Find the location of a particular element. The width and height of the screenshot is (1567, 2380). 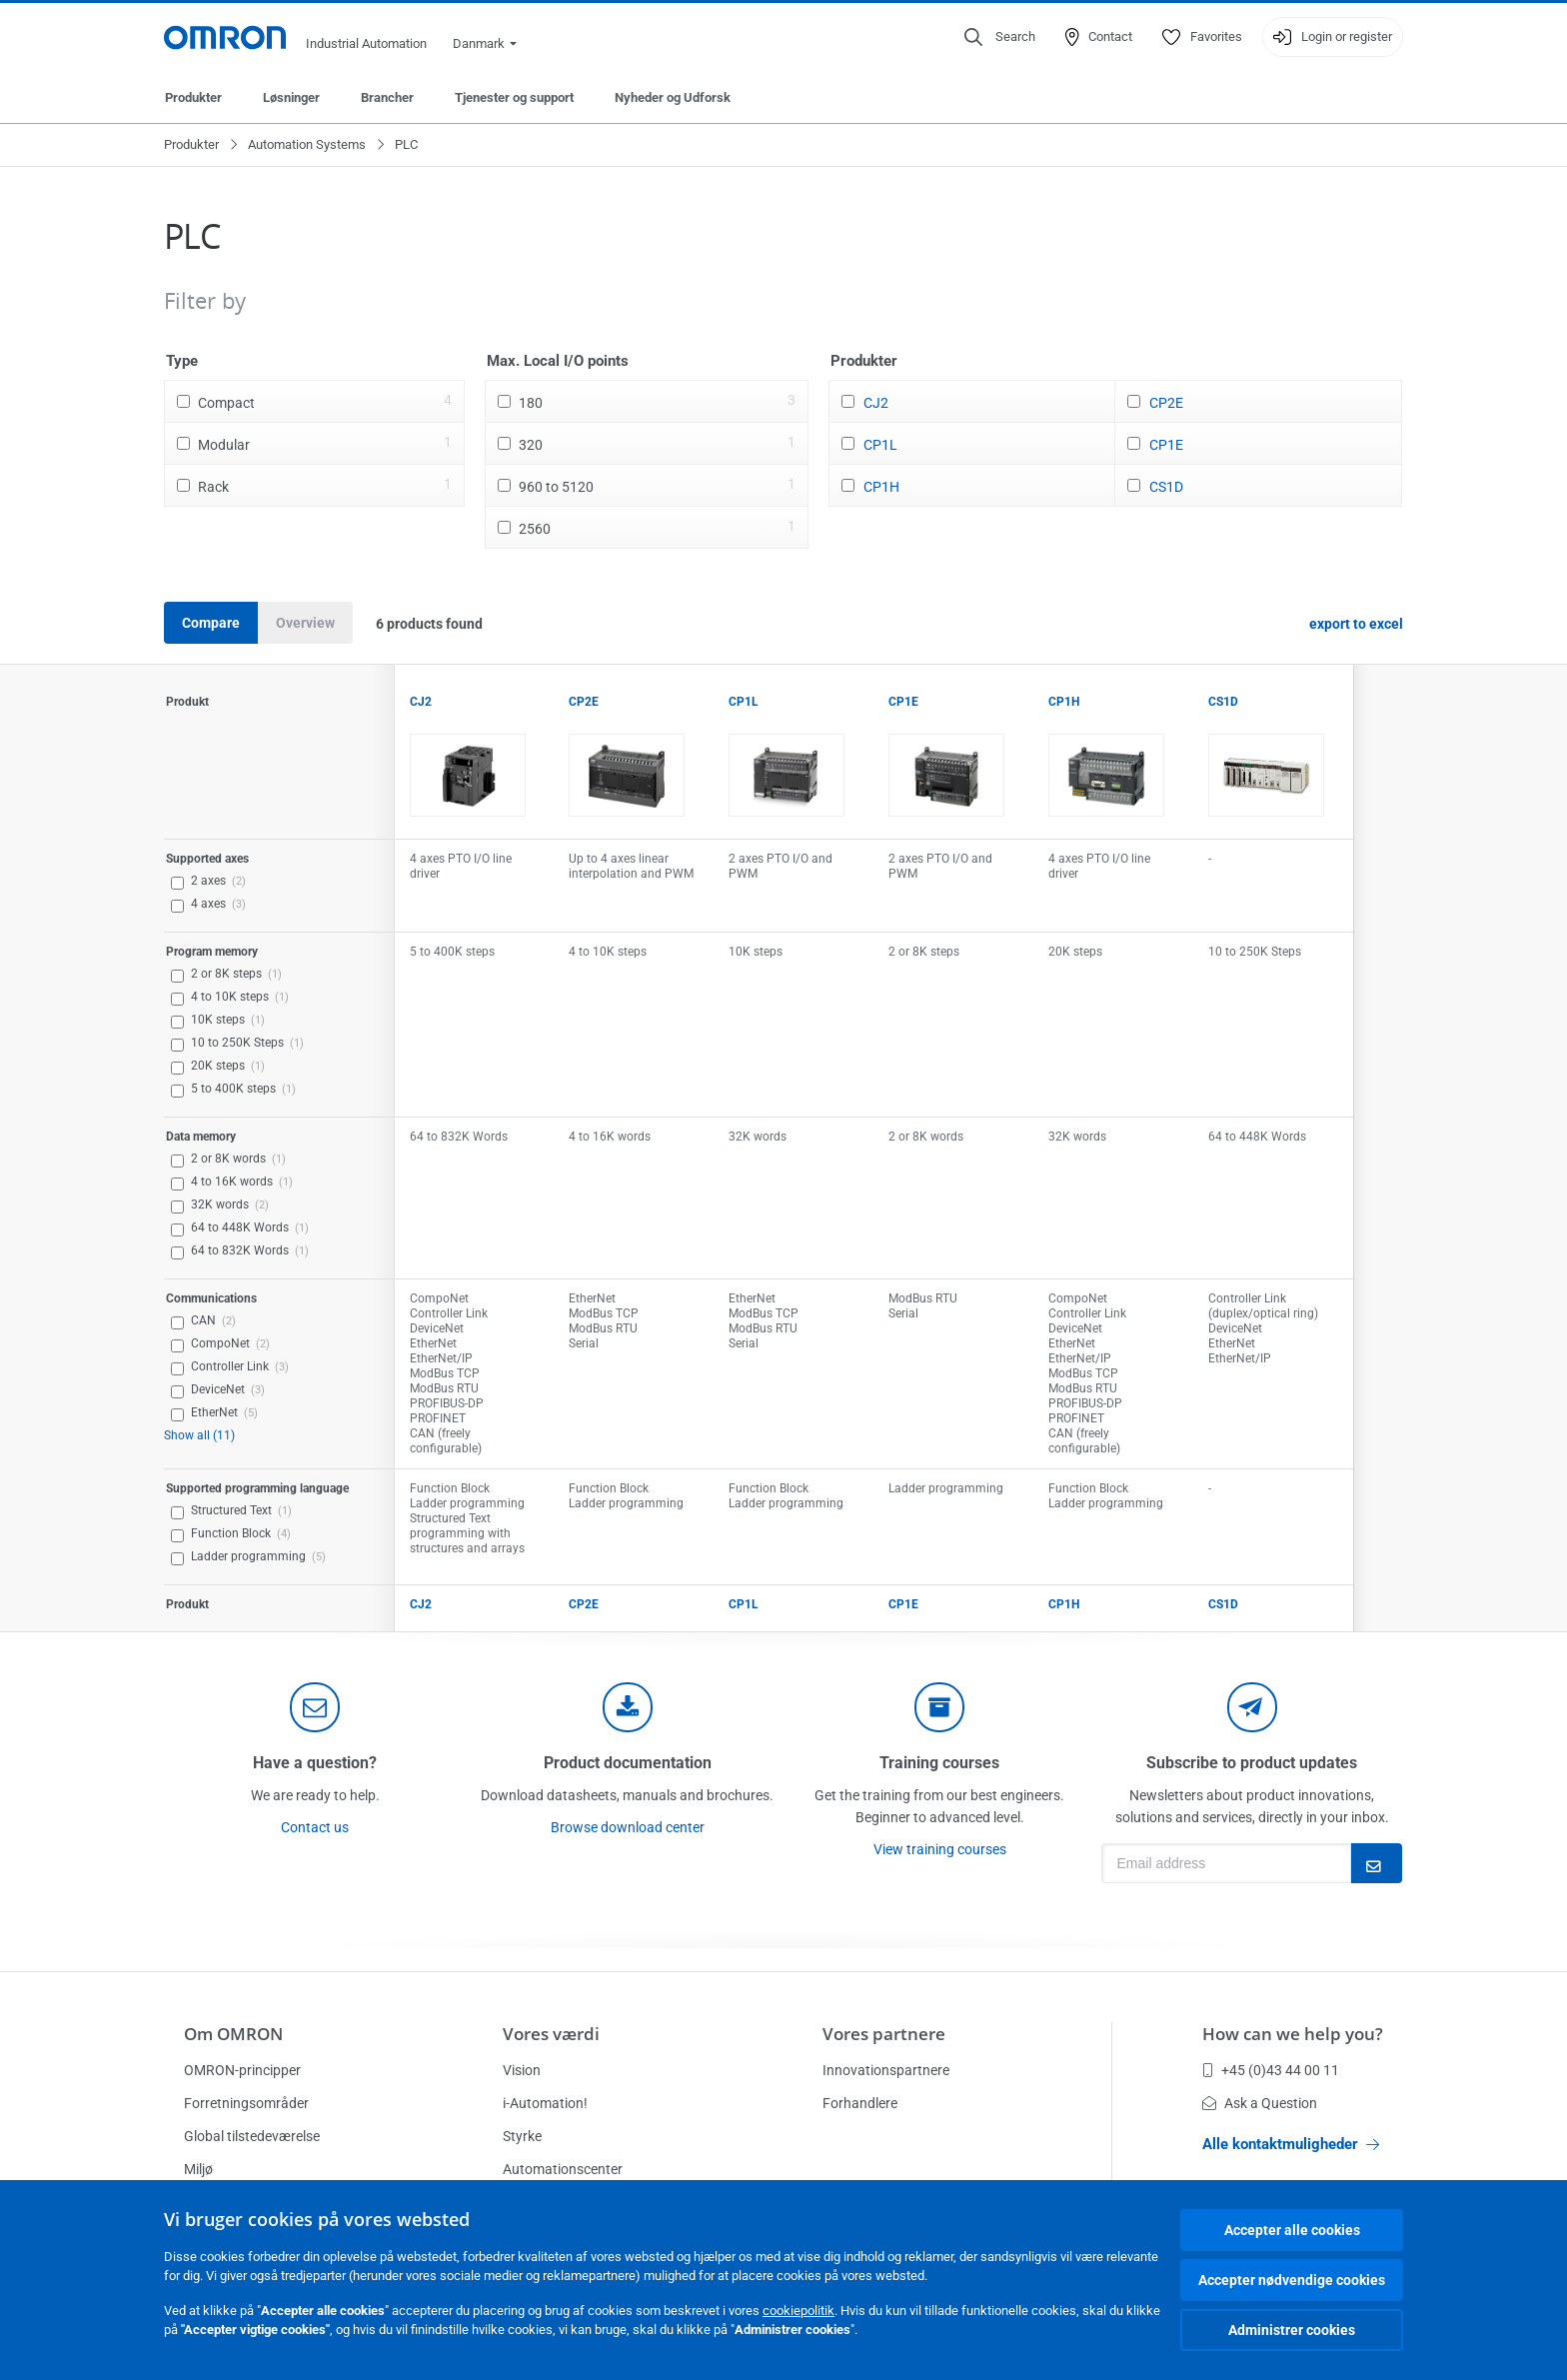

CJ2 is located at coordinates (875, 403).